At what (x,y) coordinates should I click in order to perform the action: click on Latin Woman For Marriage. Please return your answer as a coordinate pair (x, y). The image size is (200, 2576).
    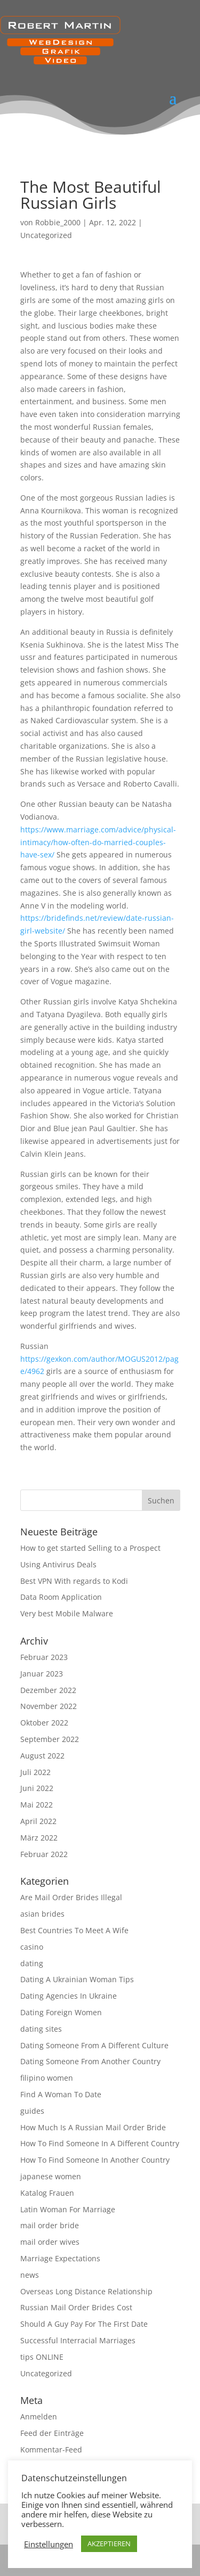
    Looking at the image, I should click on (67, 2209).